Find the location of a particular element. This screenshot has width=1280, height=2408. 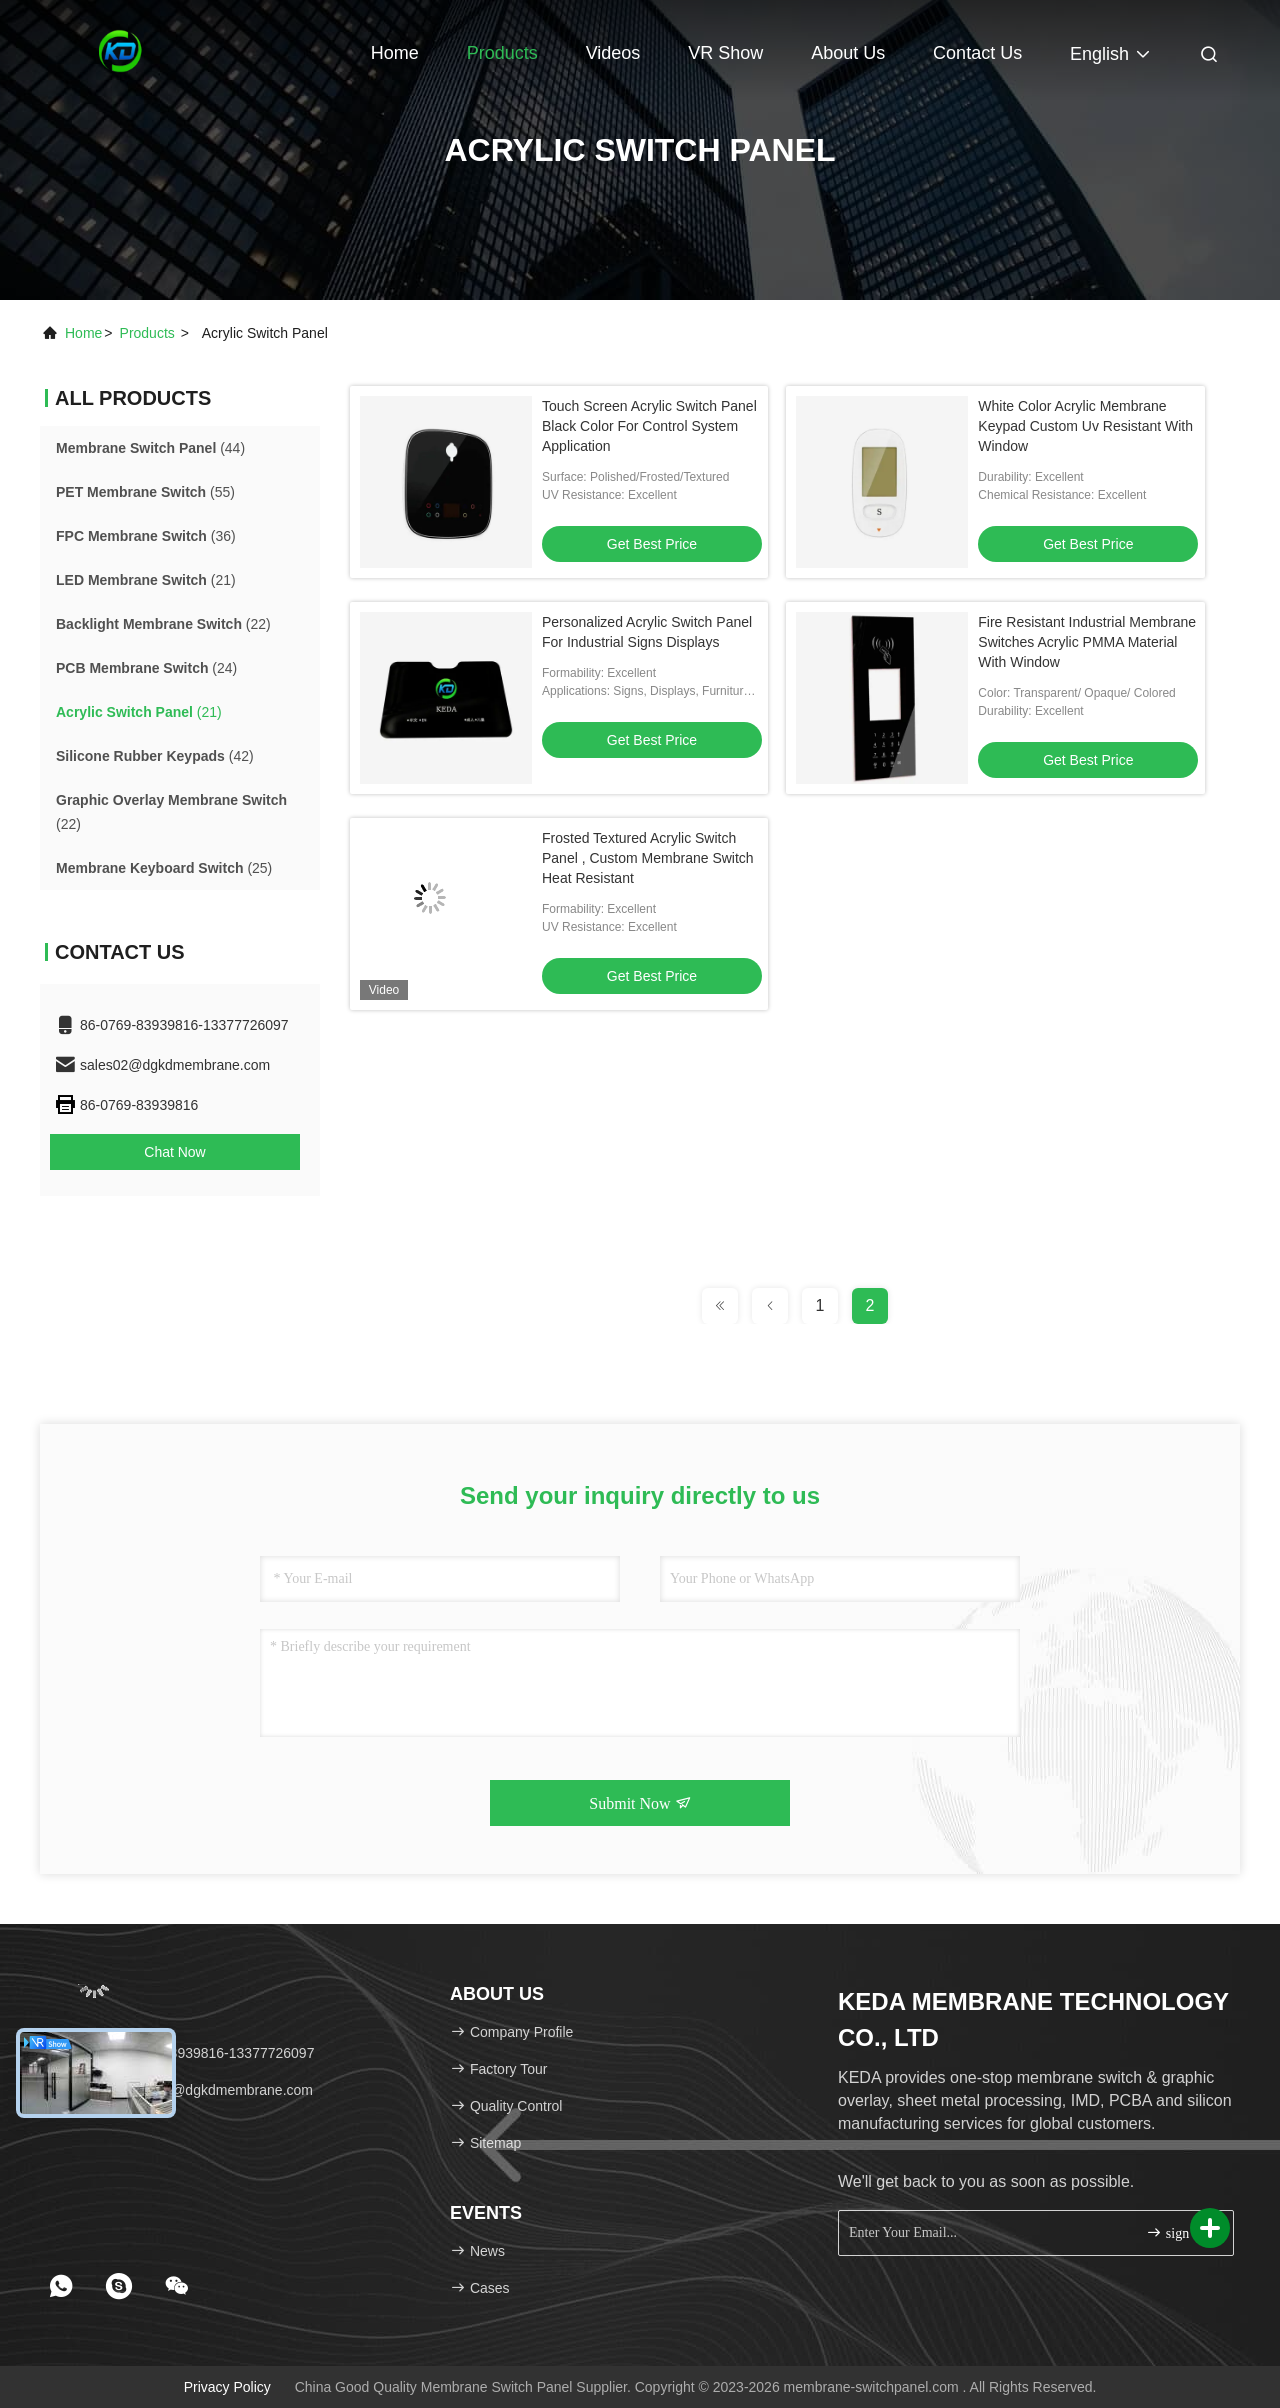

VR Show is located at coordinates (725, 53).